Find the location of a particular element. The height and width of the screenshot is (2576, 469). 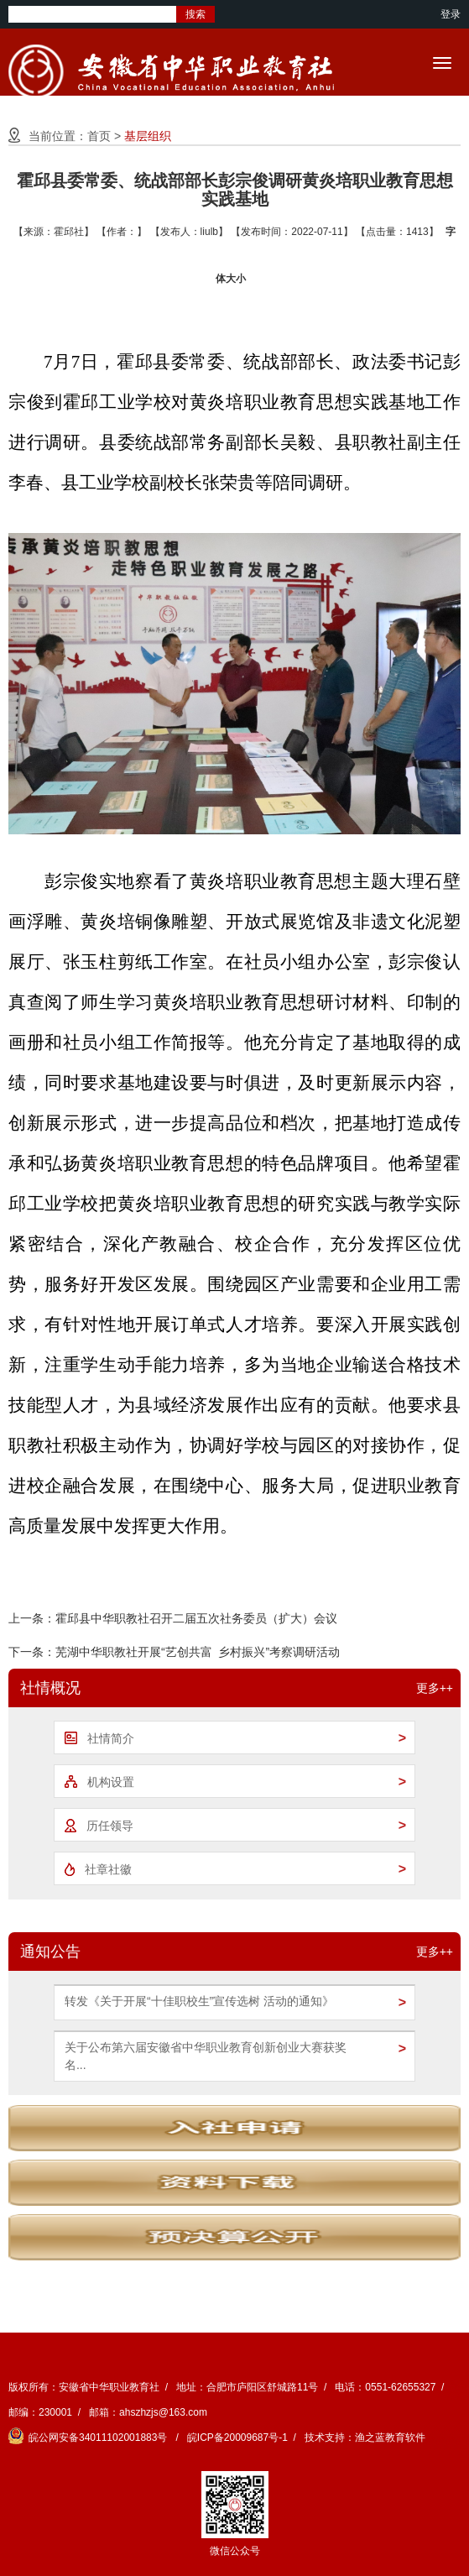

渔之蓝教育软件 is located at coordinates (390, 2437).